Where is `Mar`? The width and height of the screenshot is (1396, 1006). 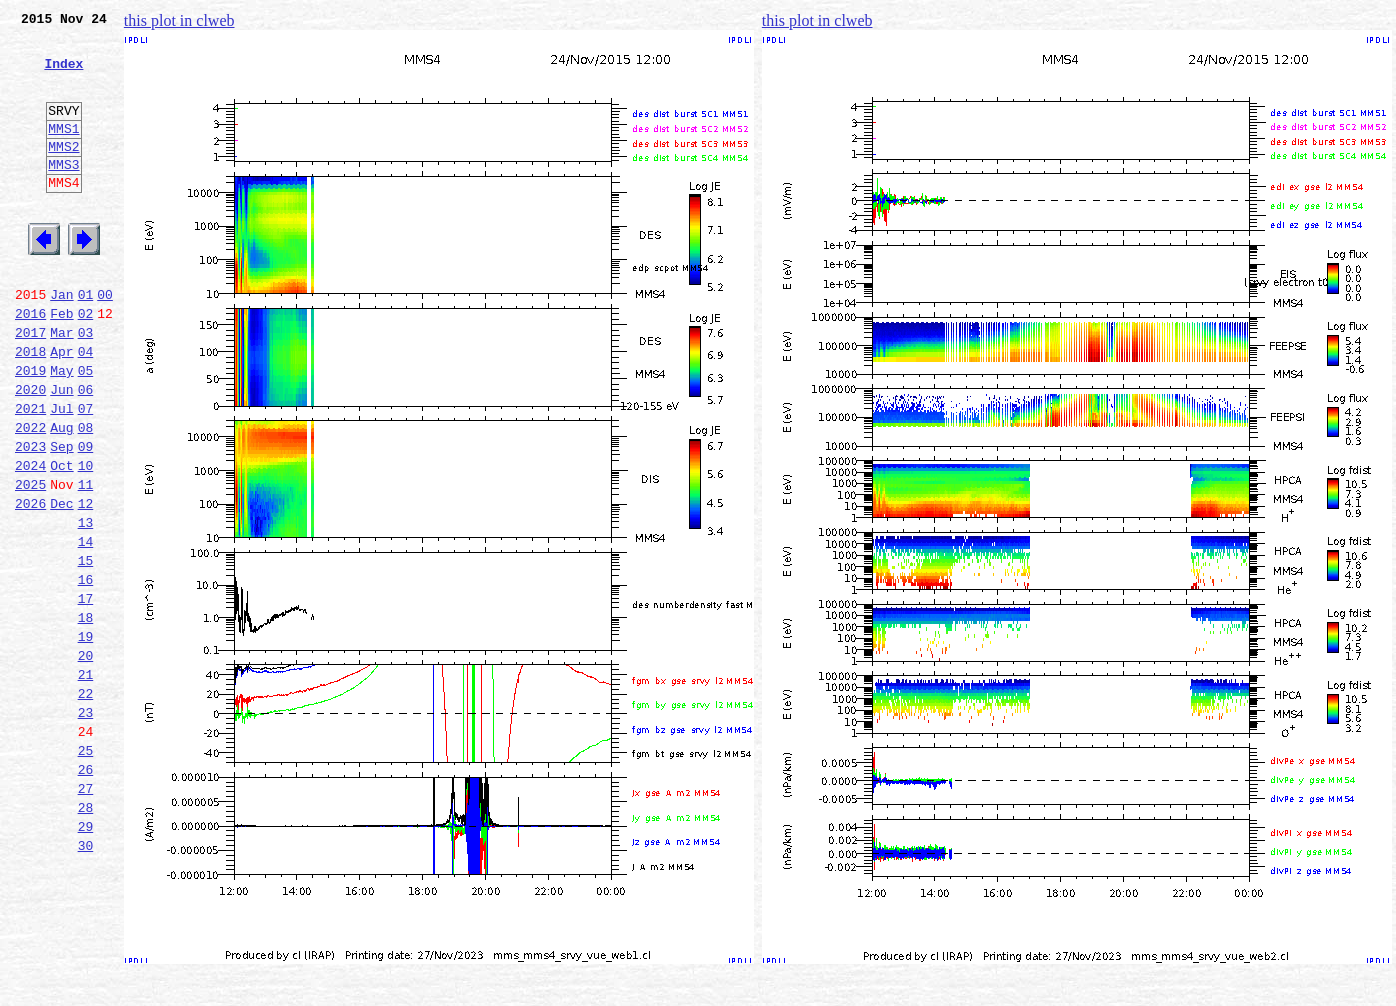 Mar is located at coordinates (61, 386).